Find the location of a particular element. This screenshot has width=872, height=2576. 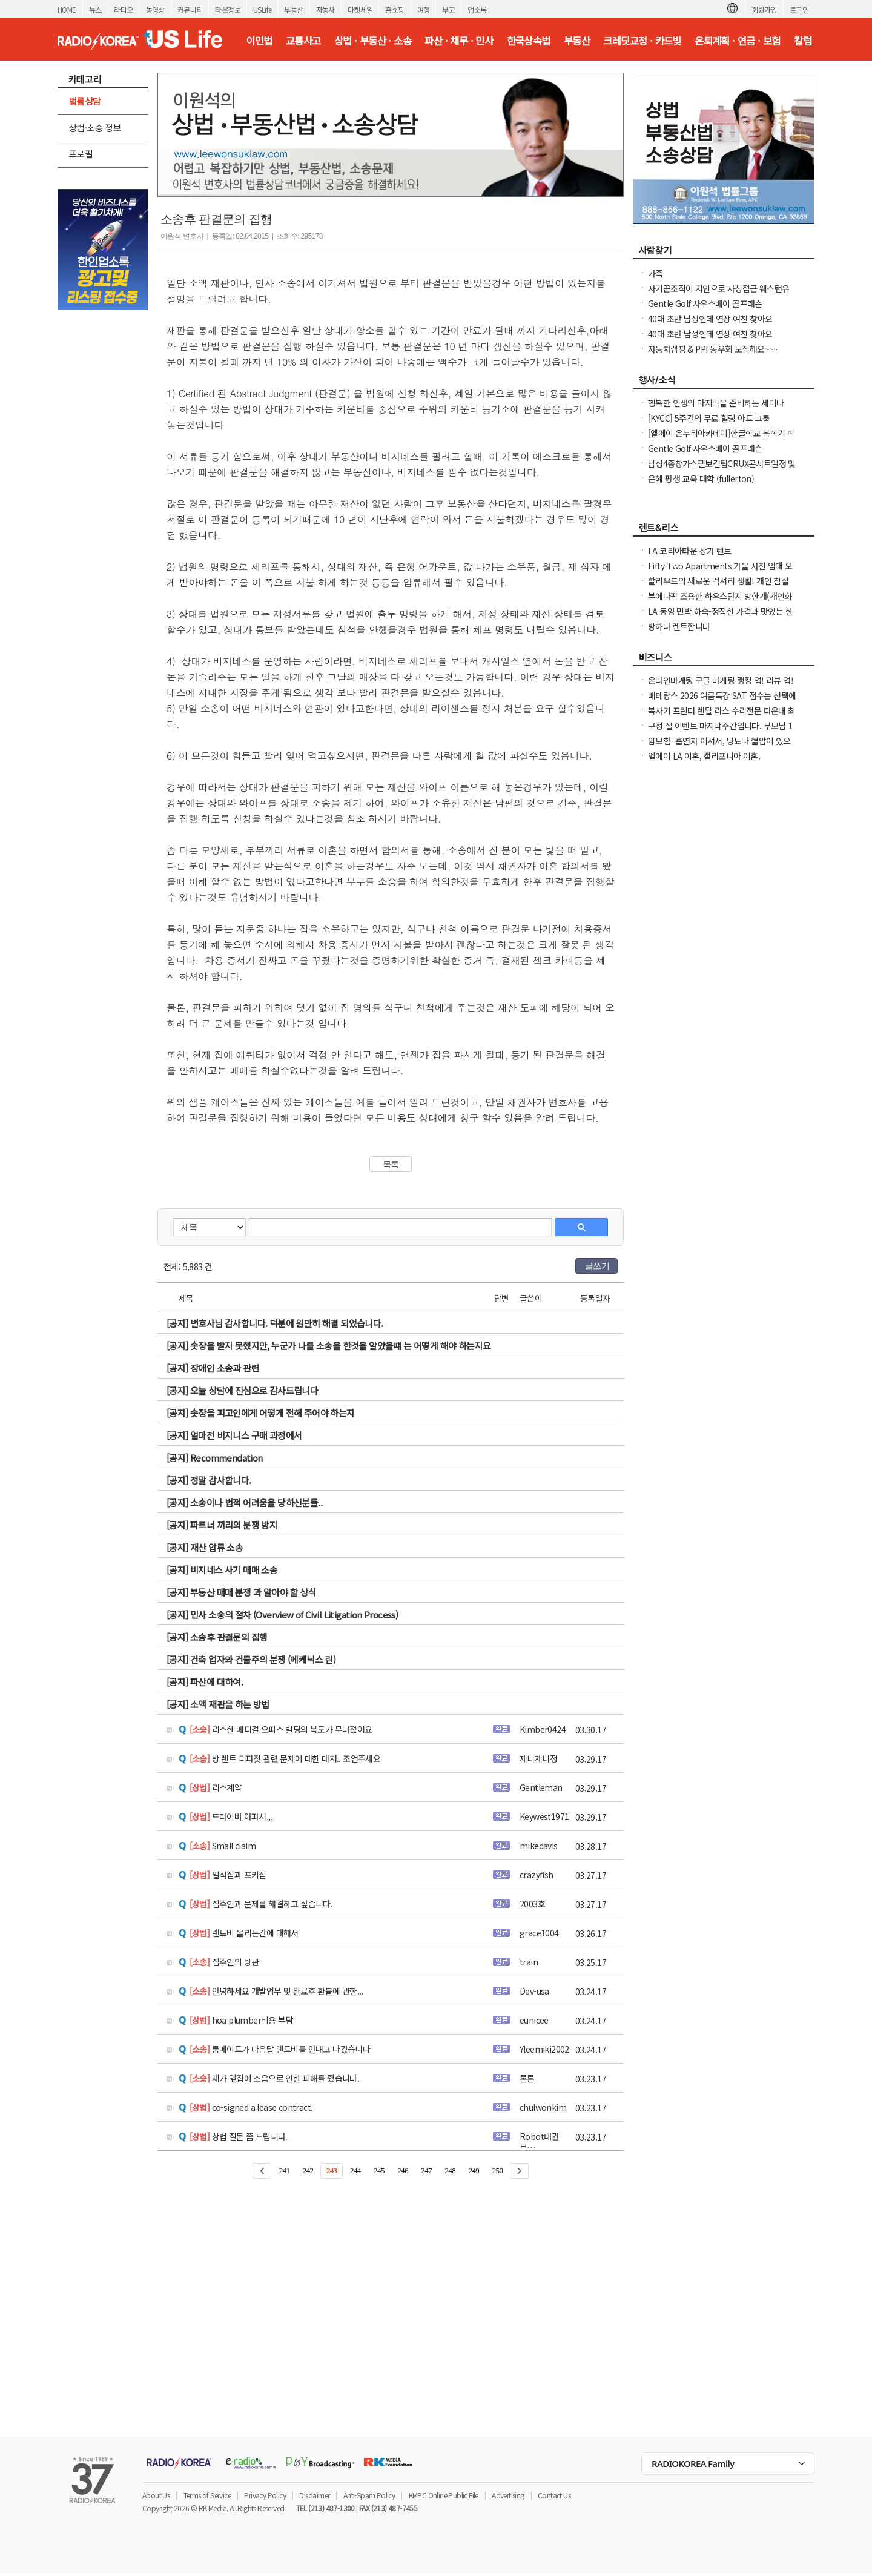

은퇴계획 · 연금 · 보험 is located at coordinates (738, 40).